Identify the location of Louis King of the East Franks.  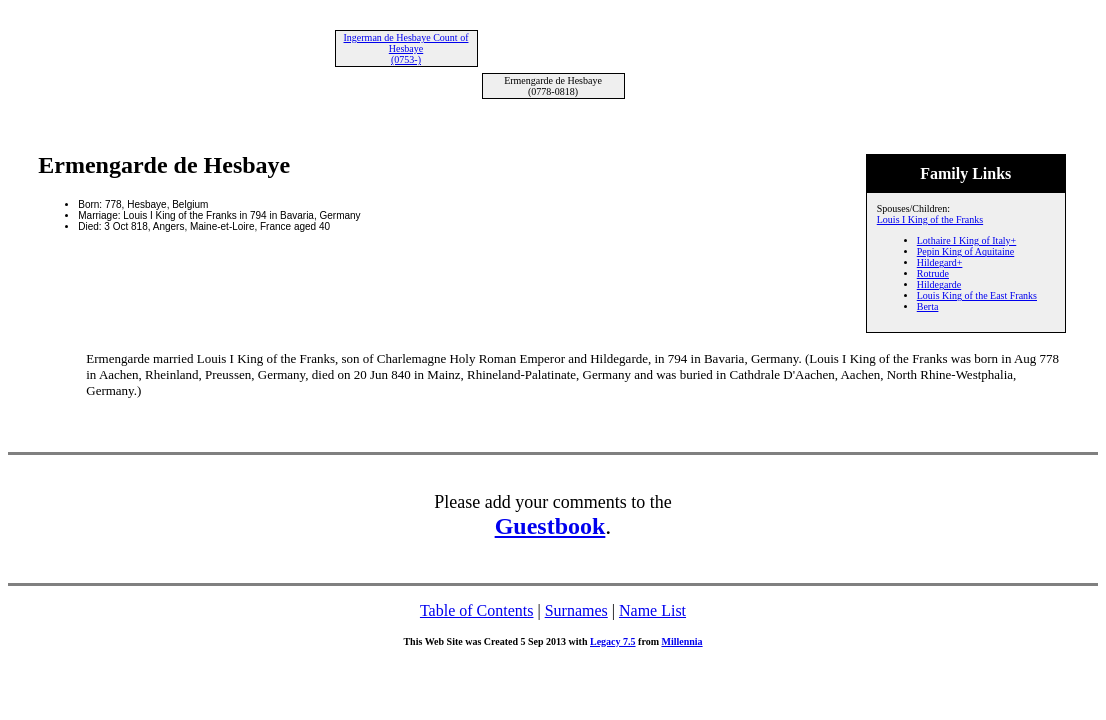
(977, 295).